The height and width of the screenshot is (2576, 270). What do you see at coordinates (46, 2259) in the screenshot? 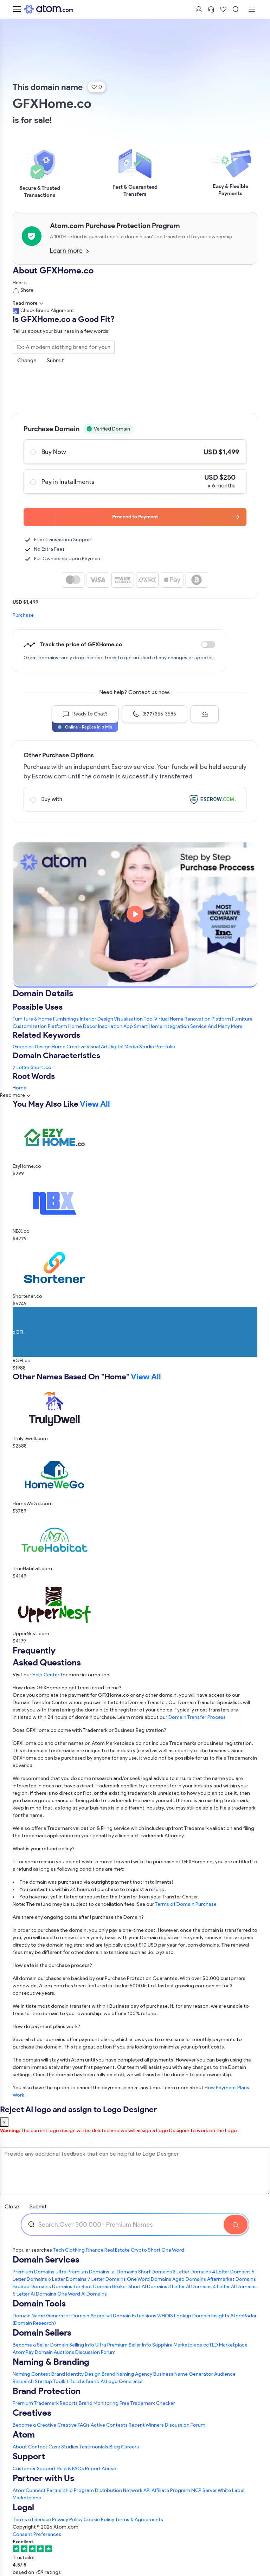
I see `Domain Services` at bounding box center [46, 2259].